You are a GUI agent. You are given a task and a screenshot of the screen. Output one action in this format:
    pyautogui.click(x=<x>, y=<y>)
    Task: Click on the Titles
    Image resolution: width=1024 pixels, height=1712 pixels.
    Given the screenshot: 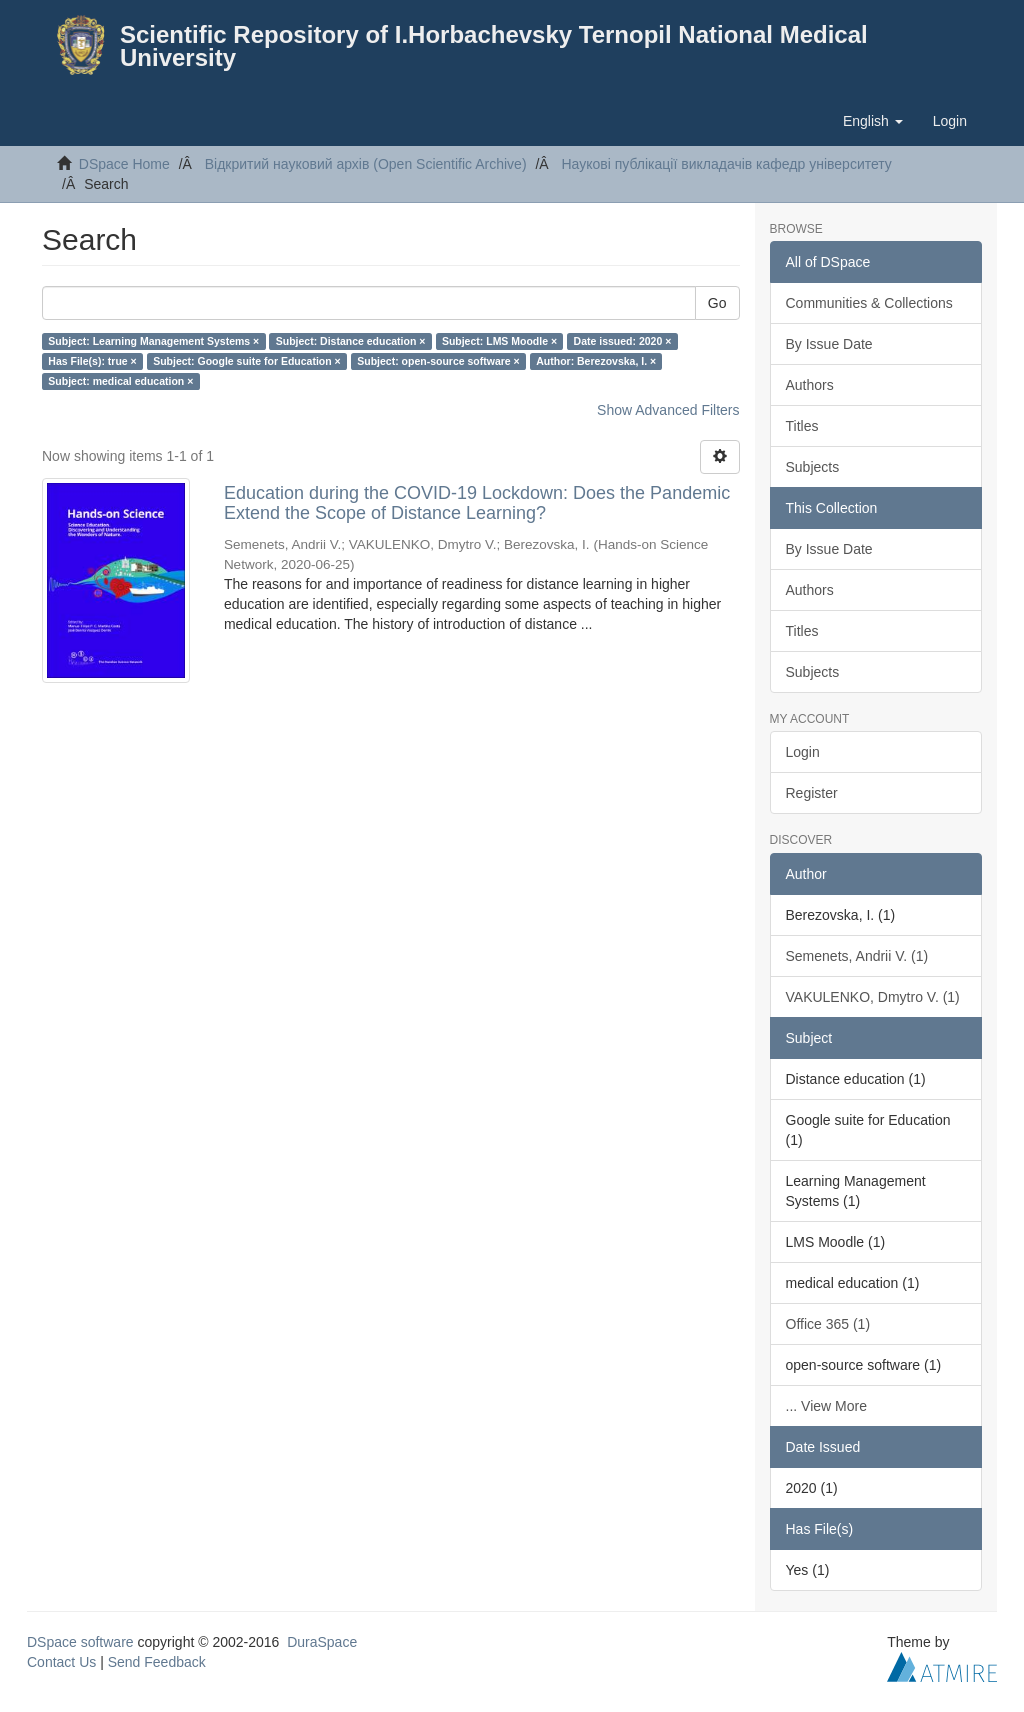 What is the action you would take?
    pyautogui.click(x=802, y=426)
    